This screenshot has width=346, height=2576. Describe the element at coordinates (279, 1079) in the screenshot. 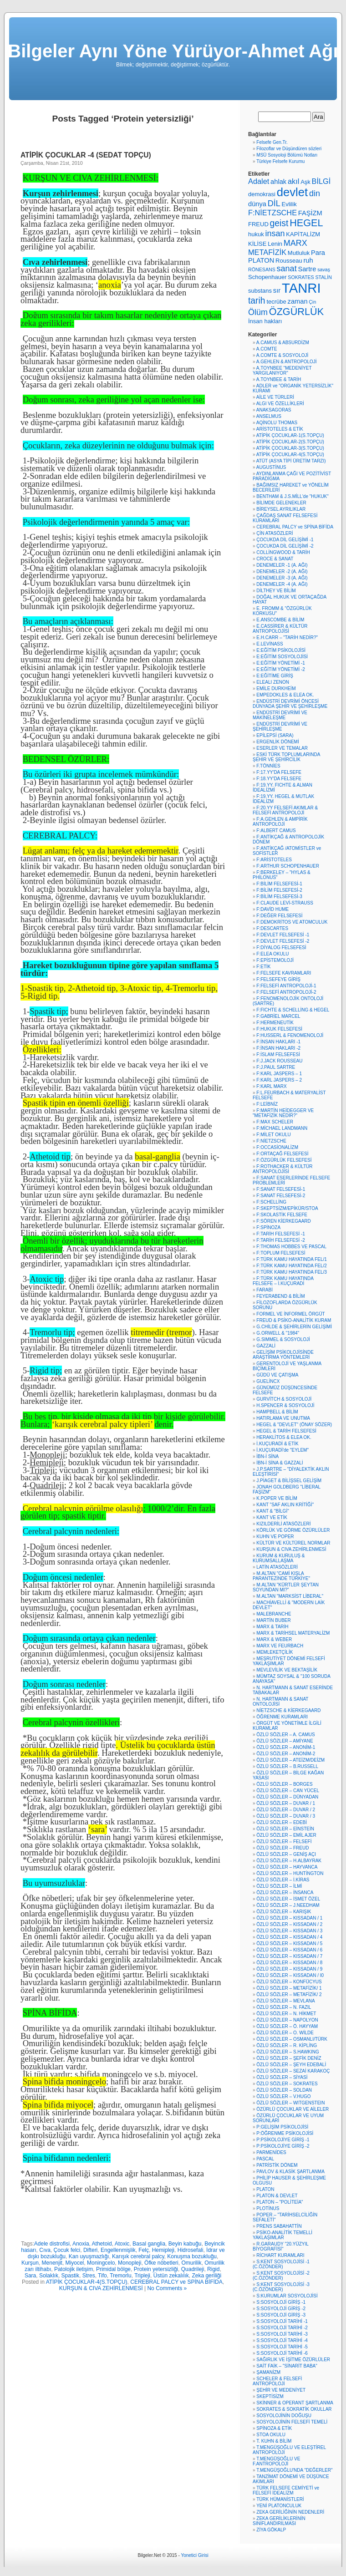

I see `F:KARL JASPERS – 2` at that location.